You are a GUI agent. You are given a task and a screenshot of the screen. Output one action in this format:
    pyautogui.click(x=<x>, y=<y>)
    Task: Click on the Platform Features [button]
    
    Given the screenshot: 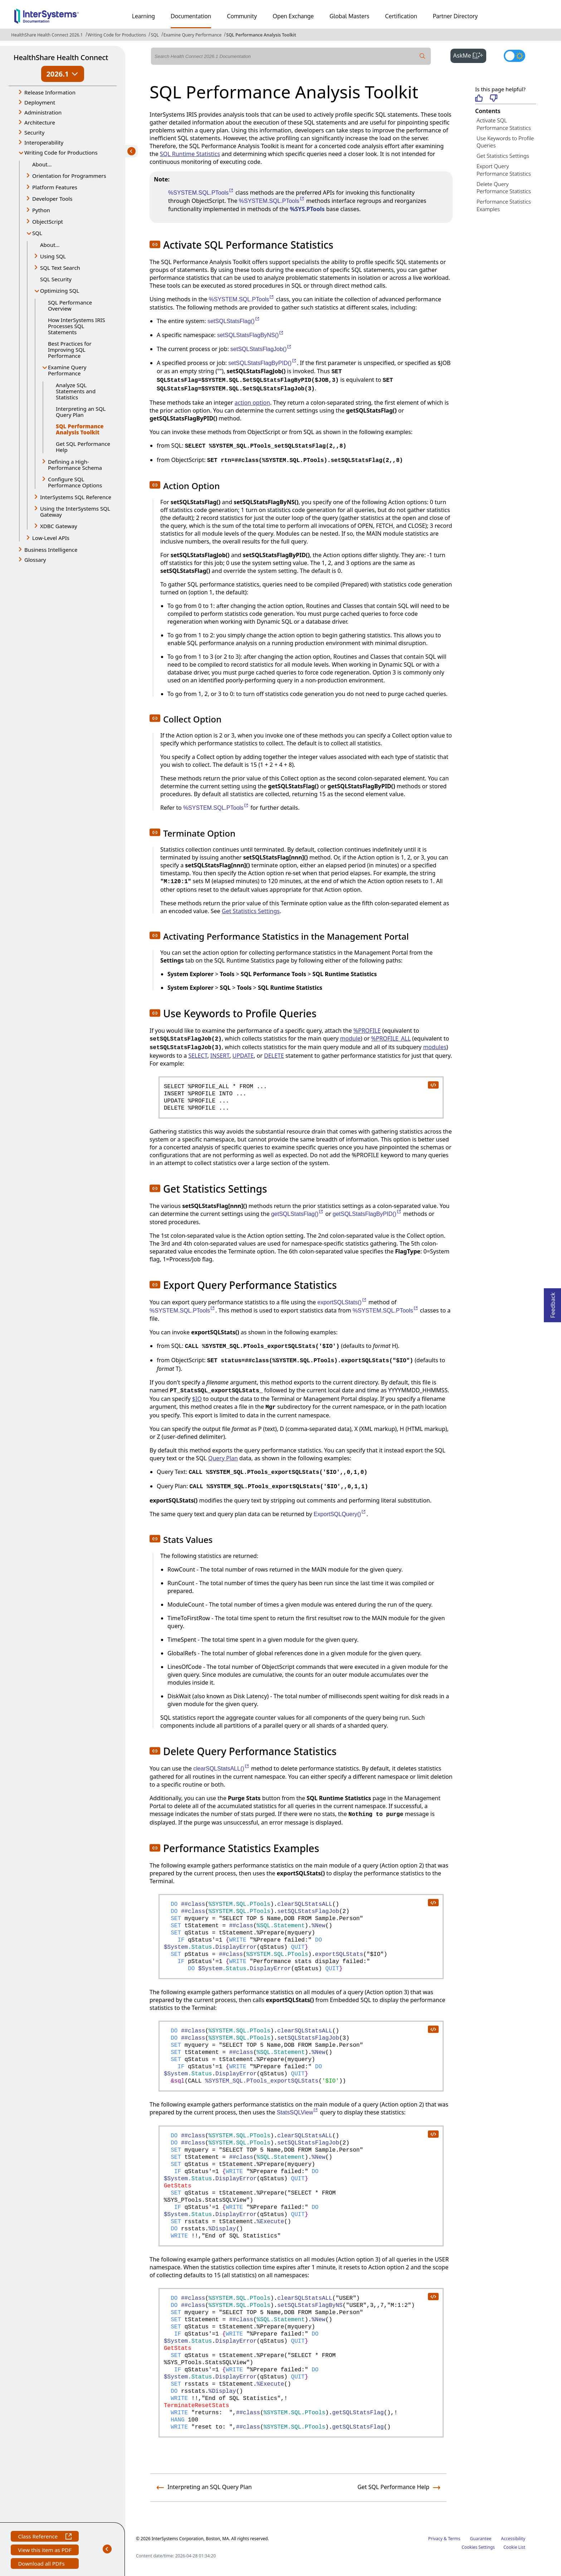 What is the action you would take?
    pyautogui.click(x=54, y=187)
    